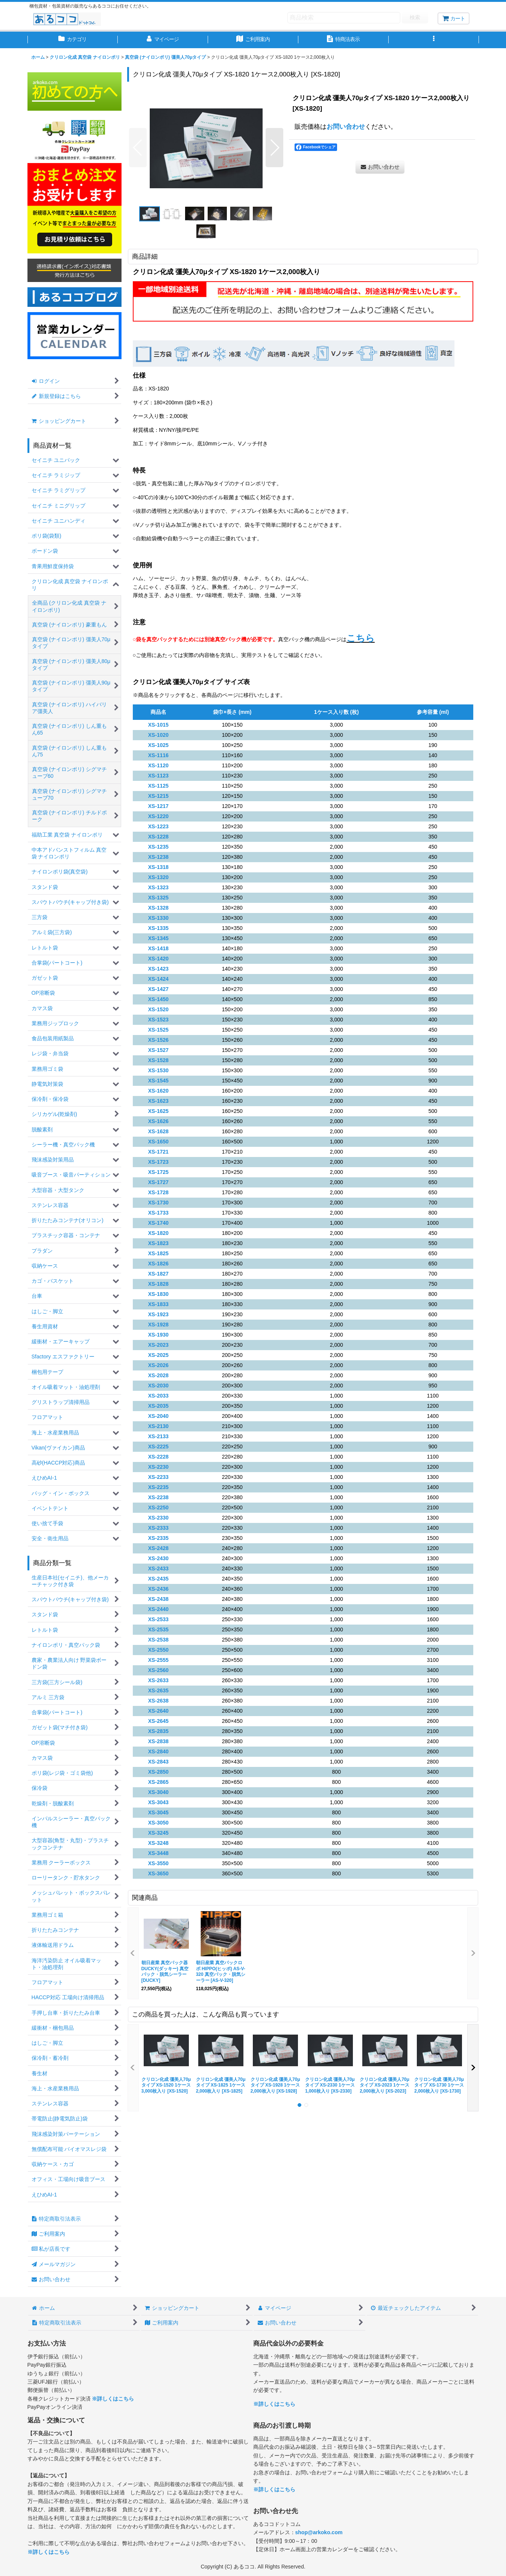 The width and height of the screenshot is (506, 2576). I want to click on XS-2335, so click(158, 1538).